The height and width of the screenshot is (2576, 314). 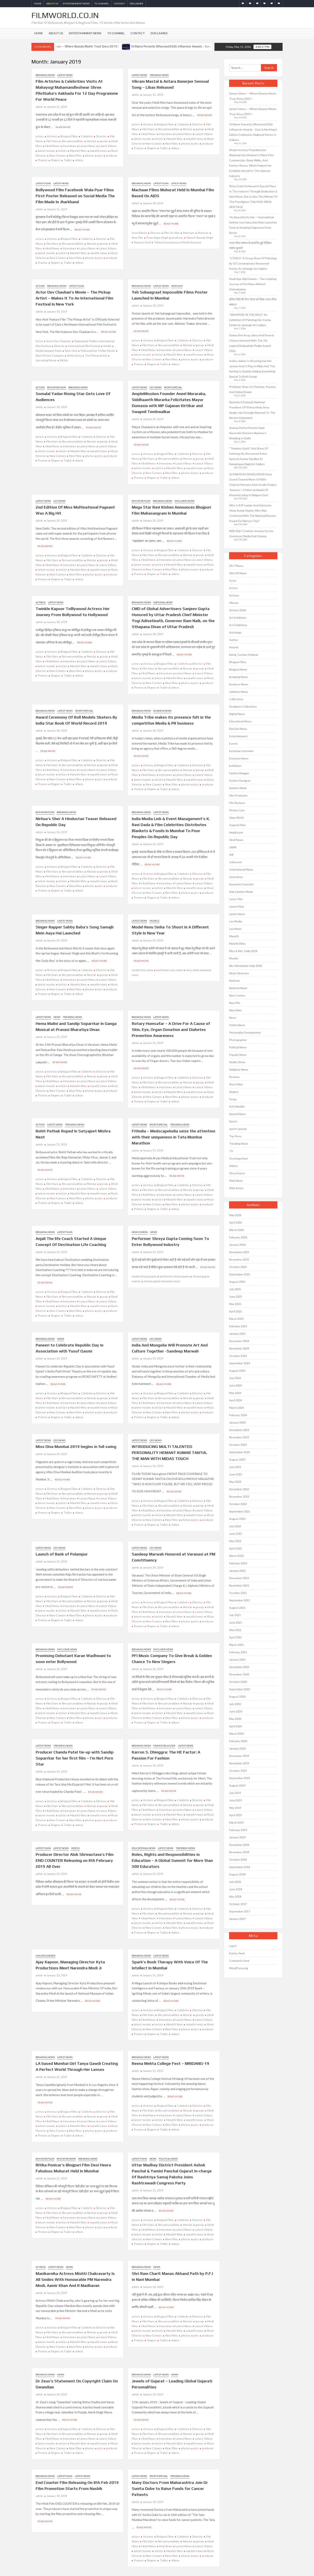 I want to click on Log in, so click(x=233, y=1946).